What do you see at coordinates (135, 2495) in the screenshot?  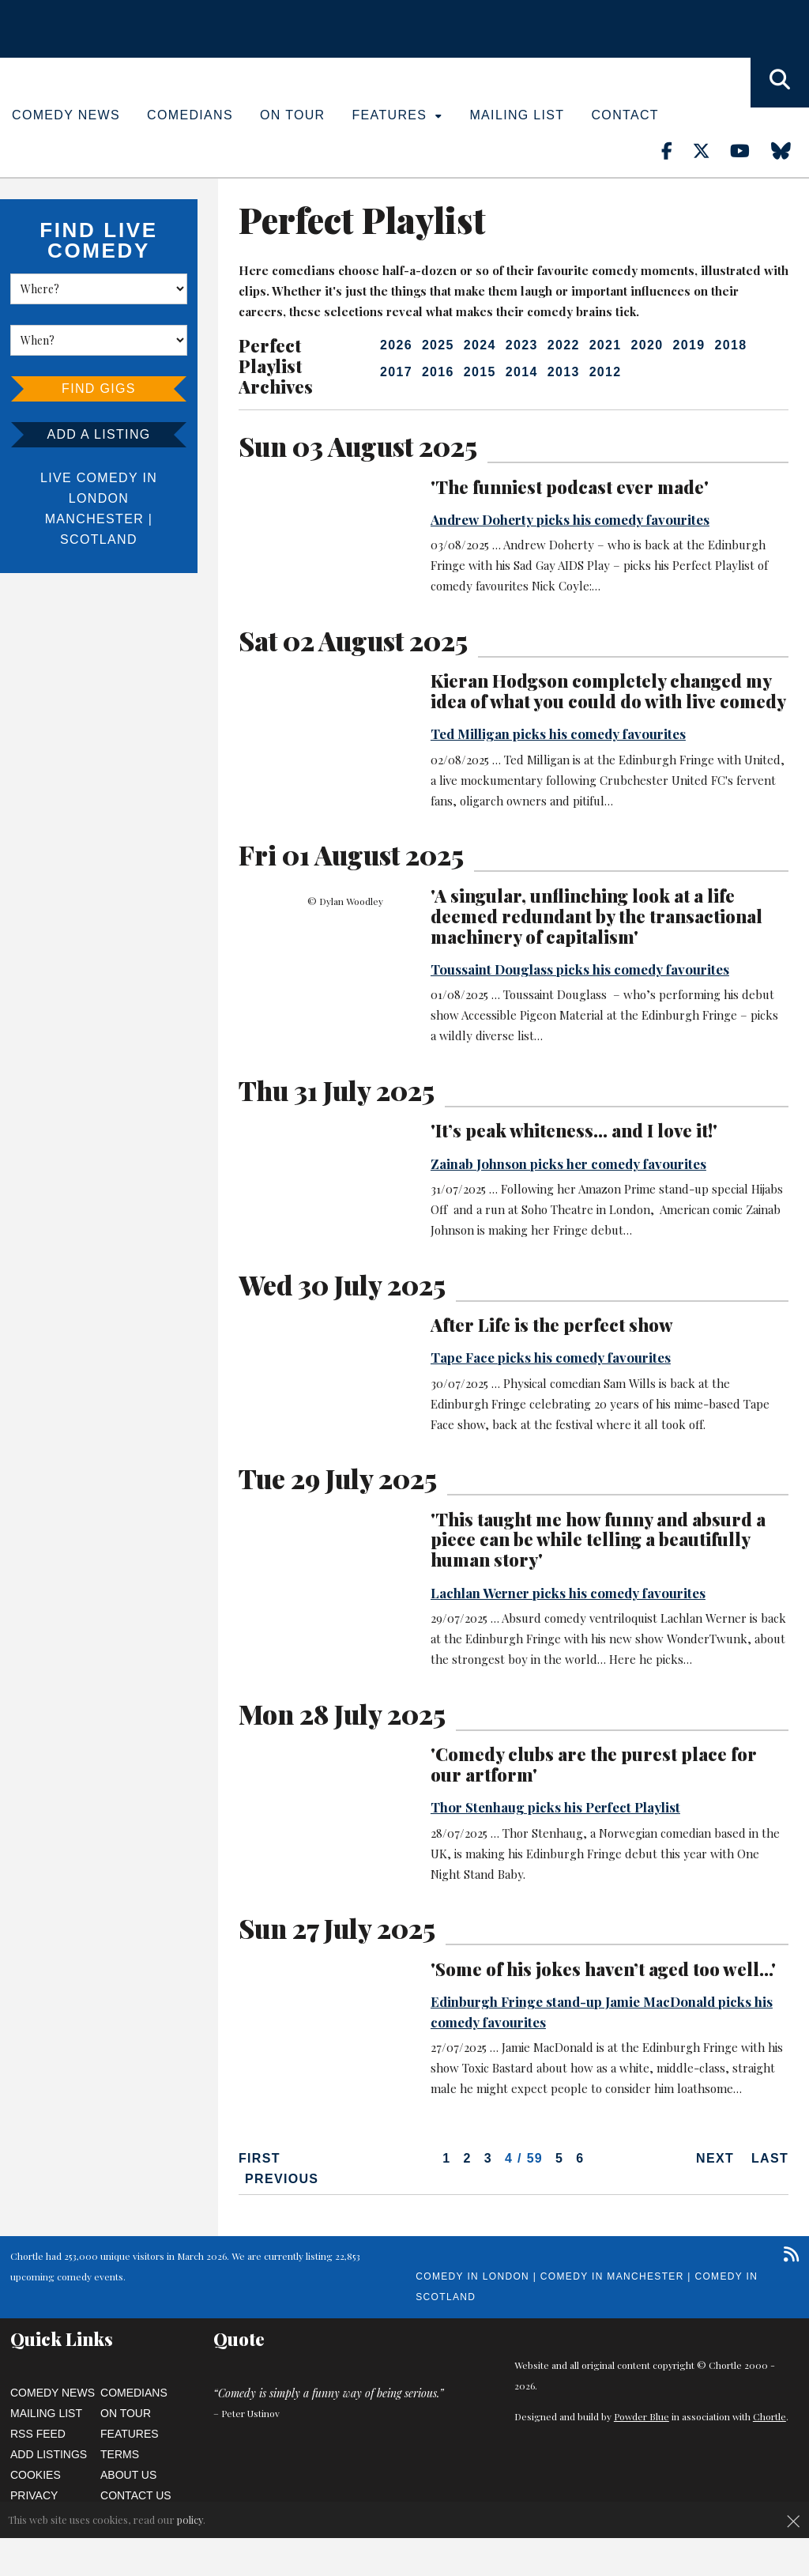 I see `Contact Us` at bounding box center [135, 2495].